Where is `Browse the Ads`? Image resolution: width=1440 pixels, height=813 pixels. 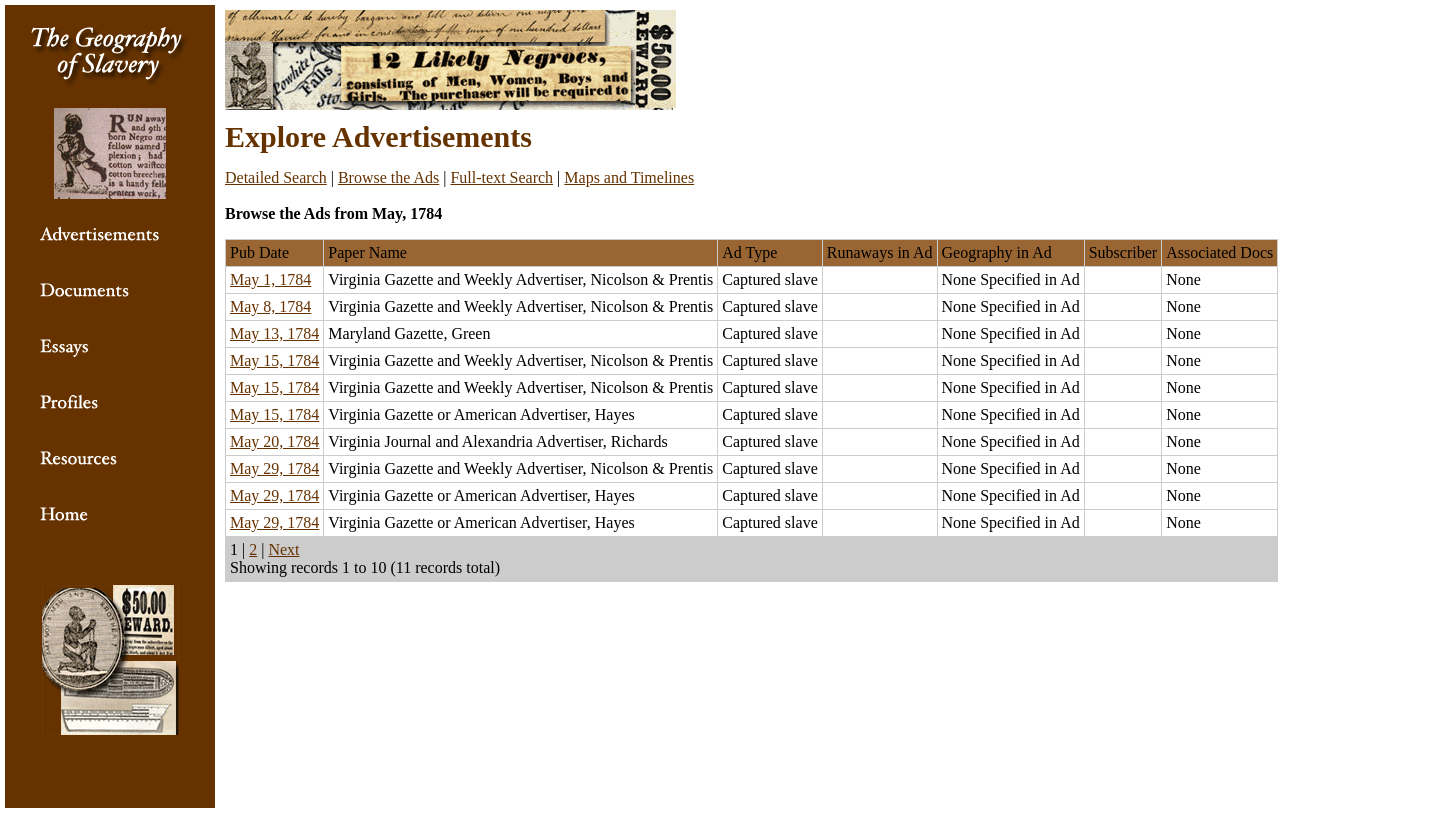
Browse the Ads is located at coordinates (388, 177).